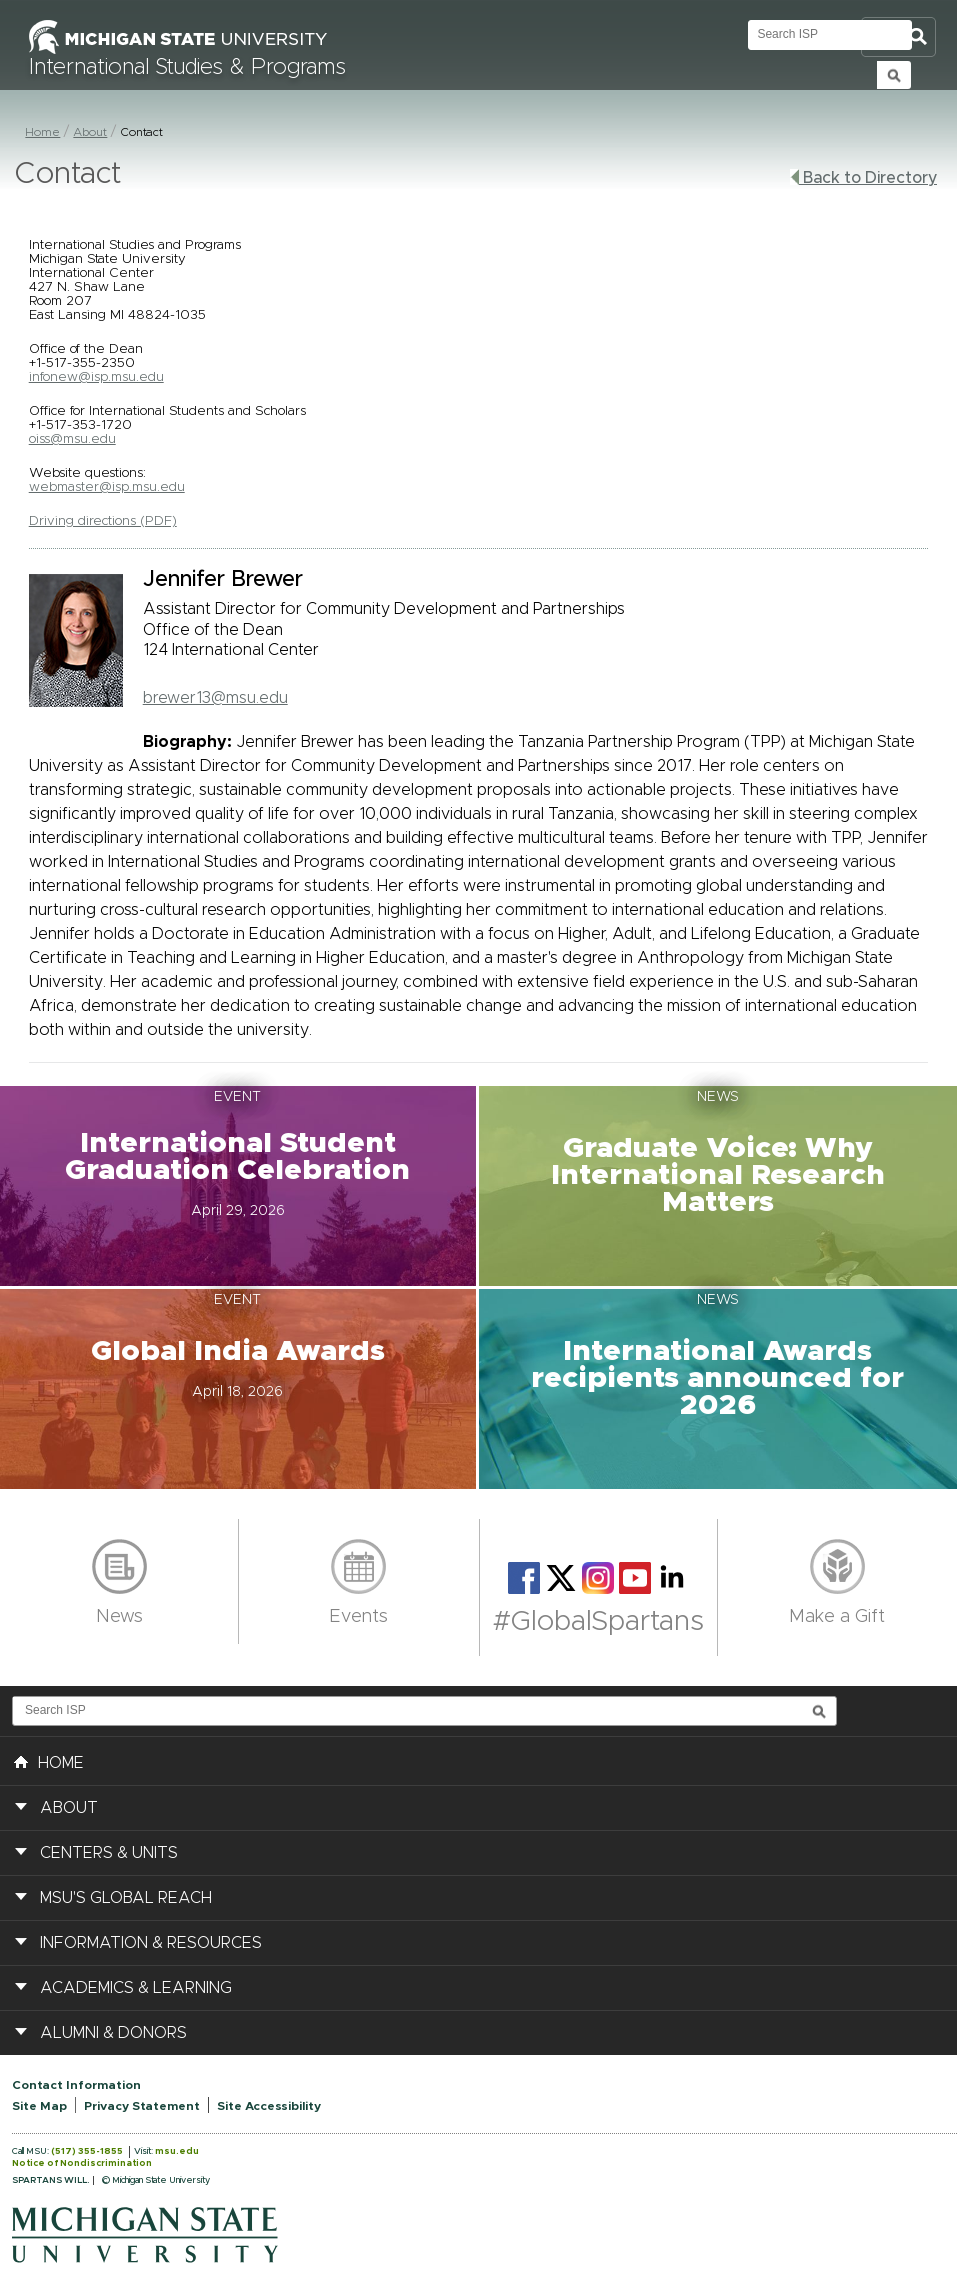  Describe the element at coordinates (90, 132) in the screenshot. I see `About` at that location.